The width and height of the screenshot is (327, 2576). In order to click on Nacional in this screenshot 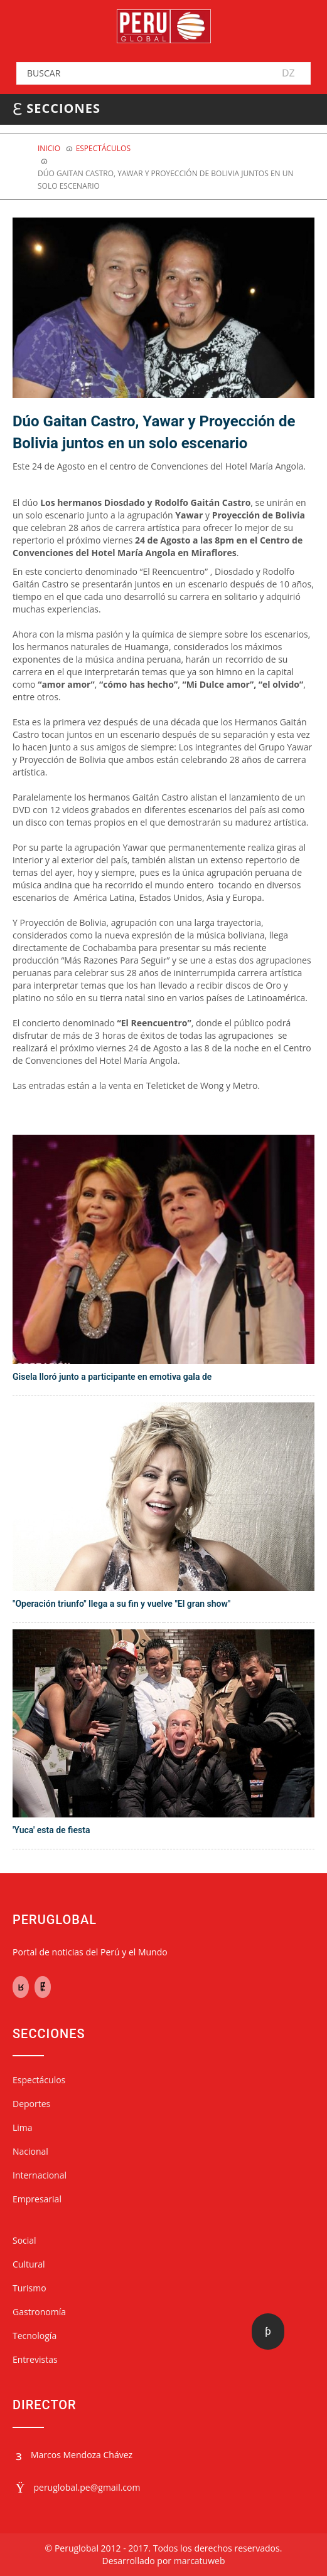, I will do `click(30, 2151)`.